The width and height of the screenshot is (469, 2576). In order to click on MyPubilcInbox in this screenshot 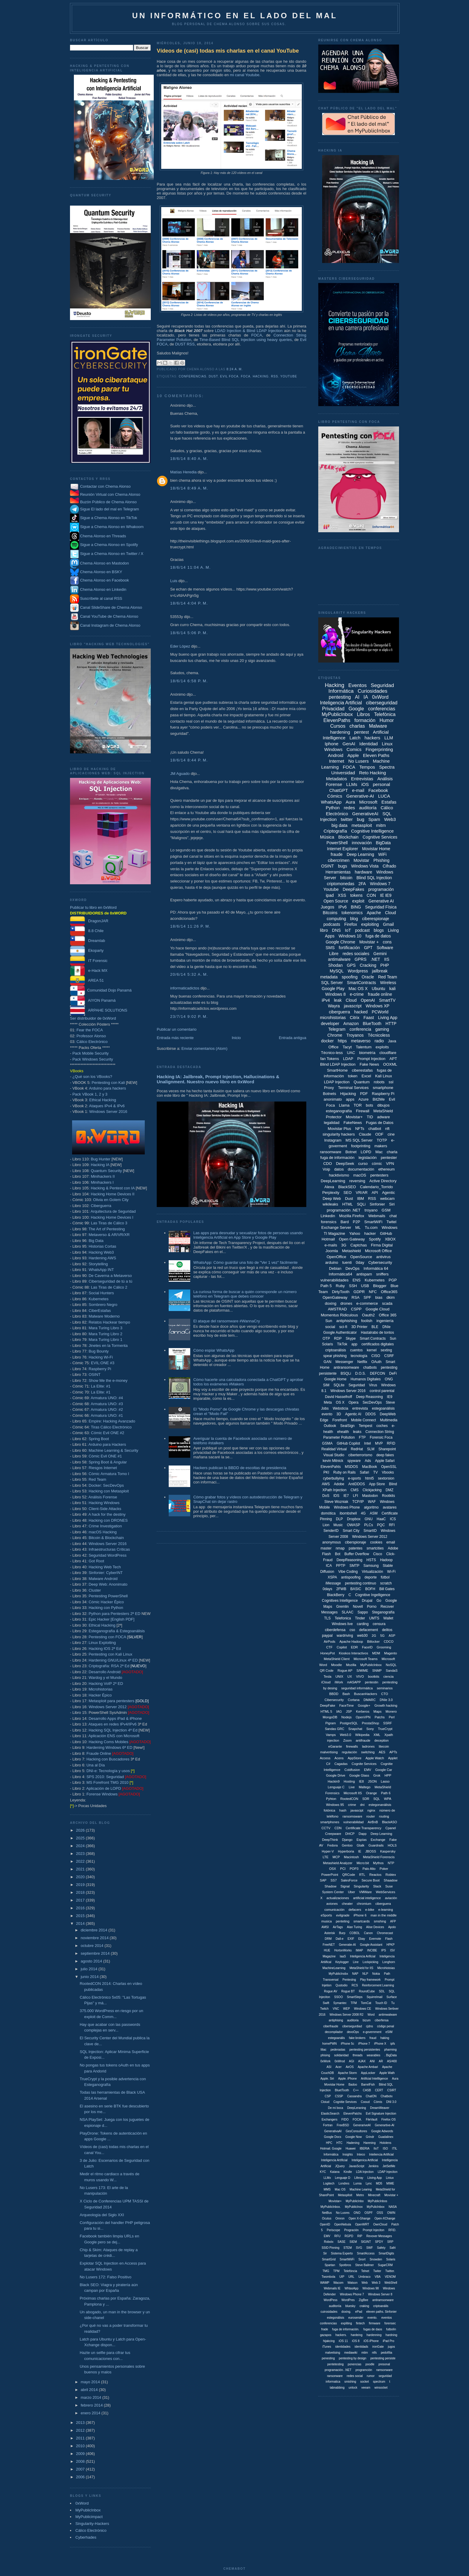, I will do `click(371, 1665)`.